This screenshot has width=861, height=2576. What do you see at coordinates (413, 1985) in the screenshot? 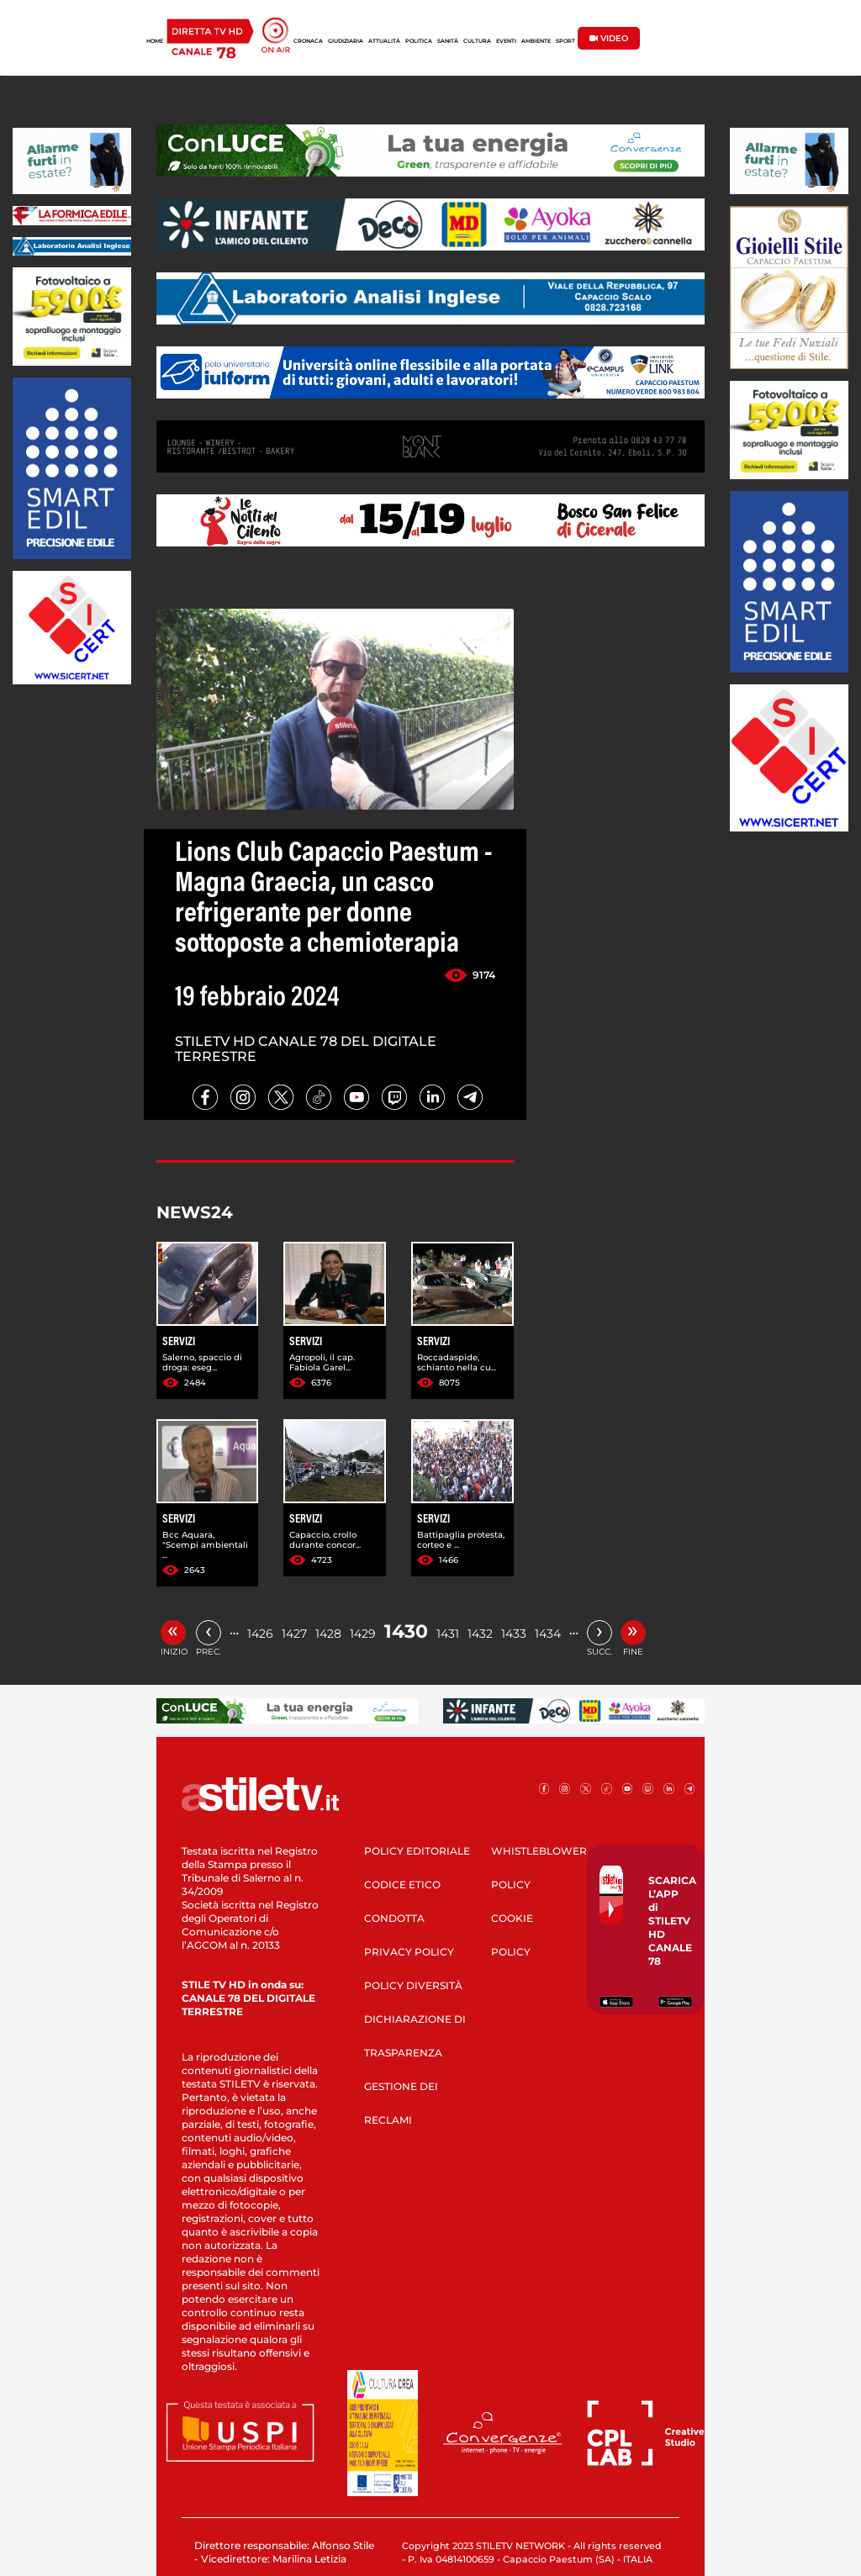
I see `POLICY DIVERSITÀ` at bounding box center [413, 1985].